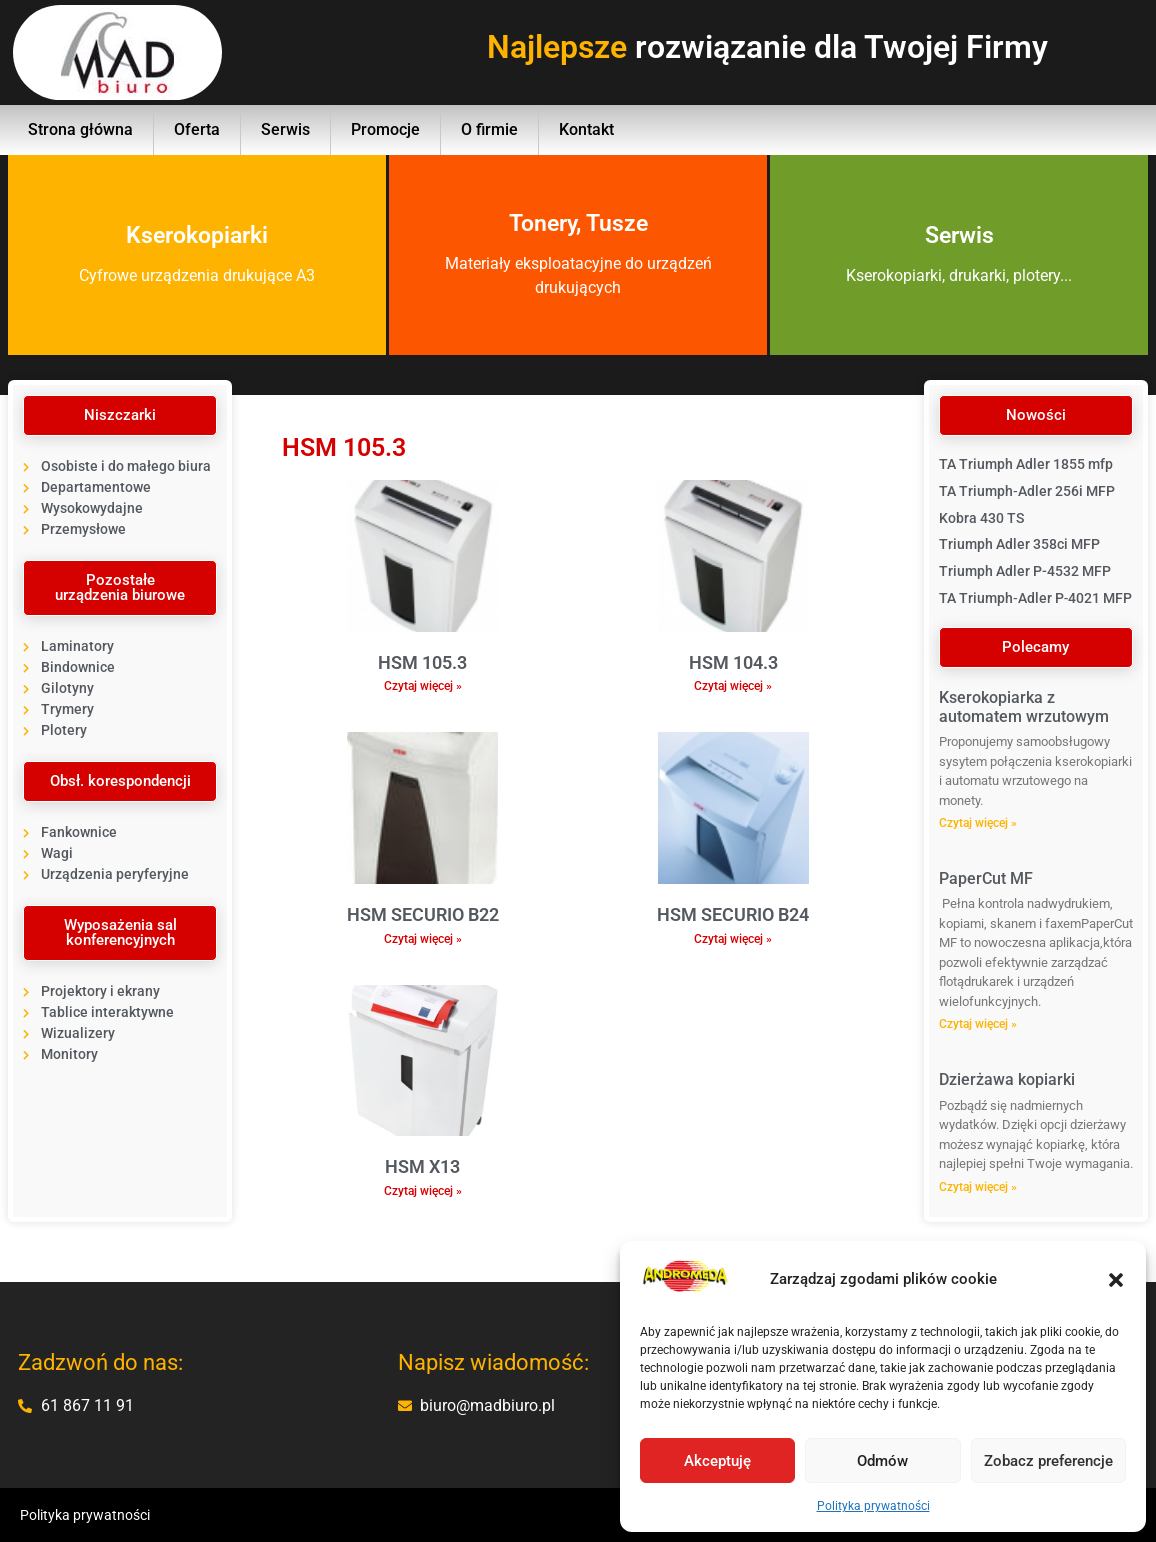  Describe the element at coordinates (978, 1024) in the screenshot. I see `Czytaj więcej » [Read more about PaperCut MF]` at that location.